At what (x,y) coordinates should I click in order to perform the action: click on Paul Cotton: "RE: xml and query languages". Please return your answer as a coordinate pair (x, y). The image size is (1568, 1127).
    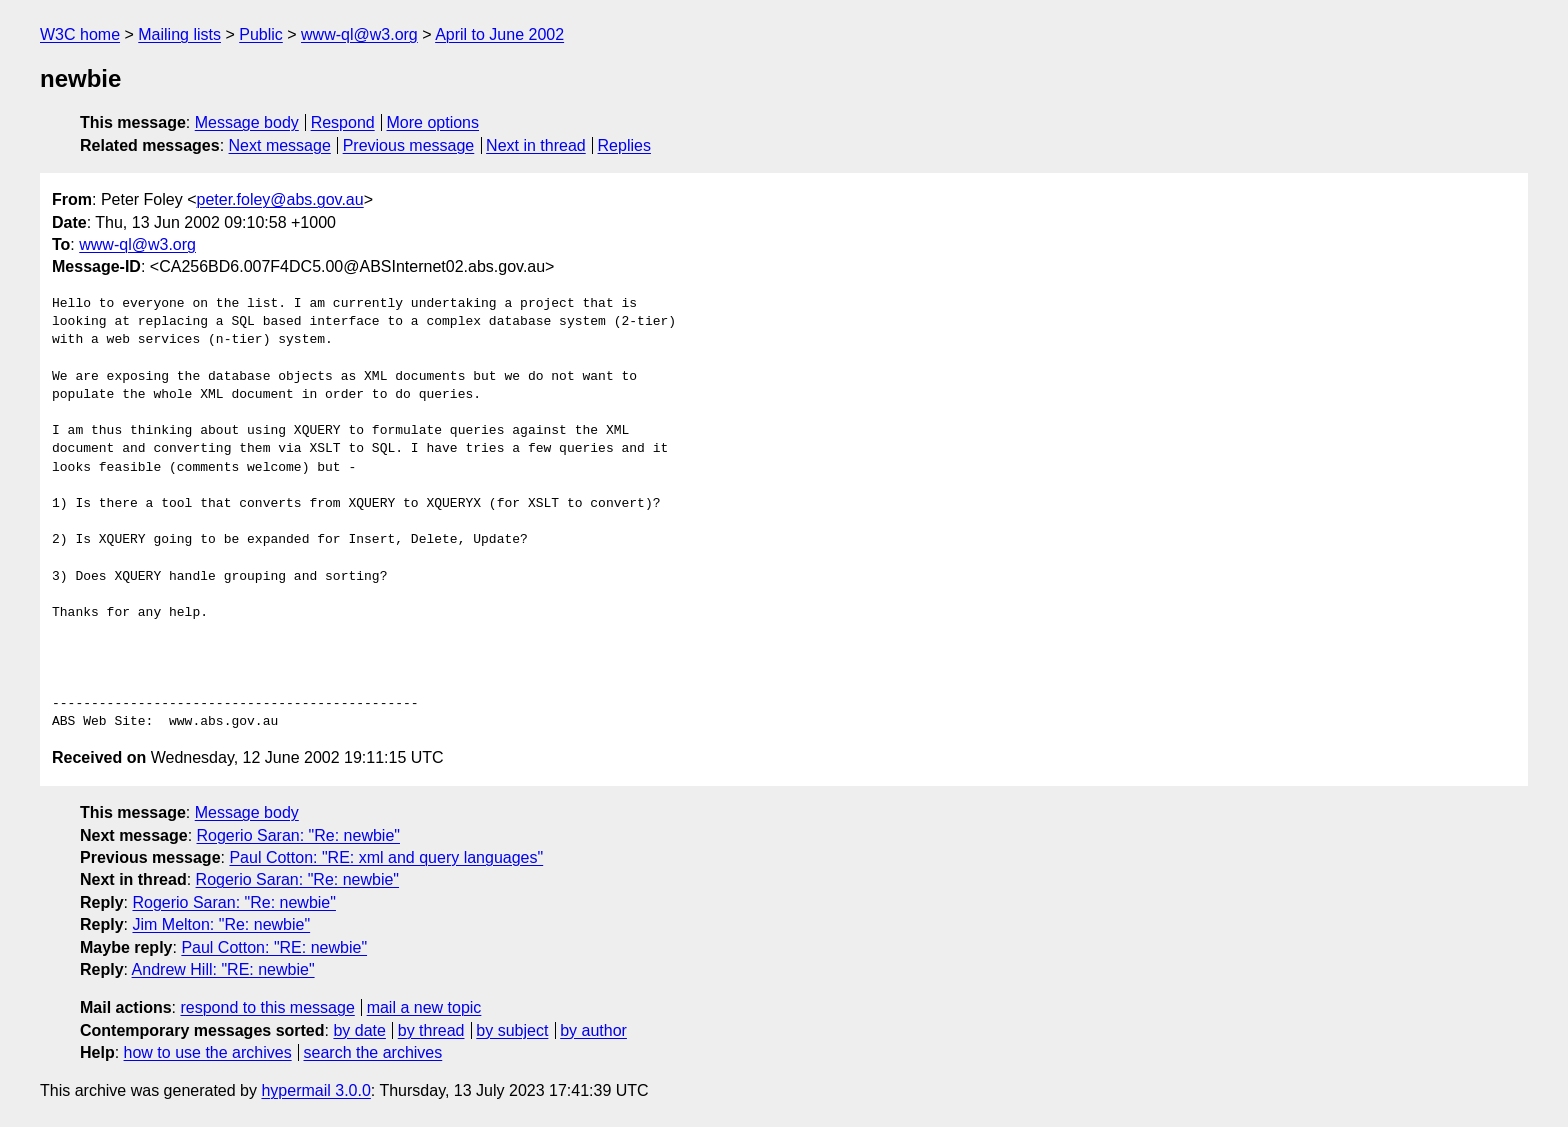
    Looking at the image, I should click on (386, 857).